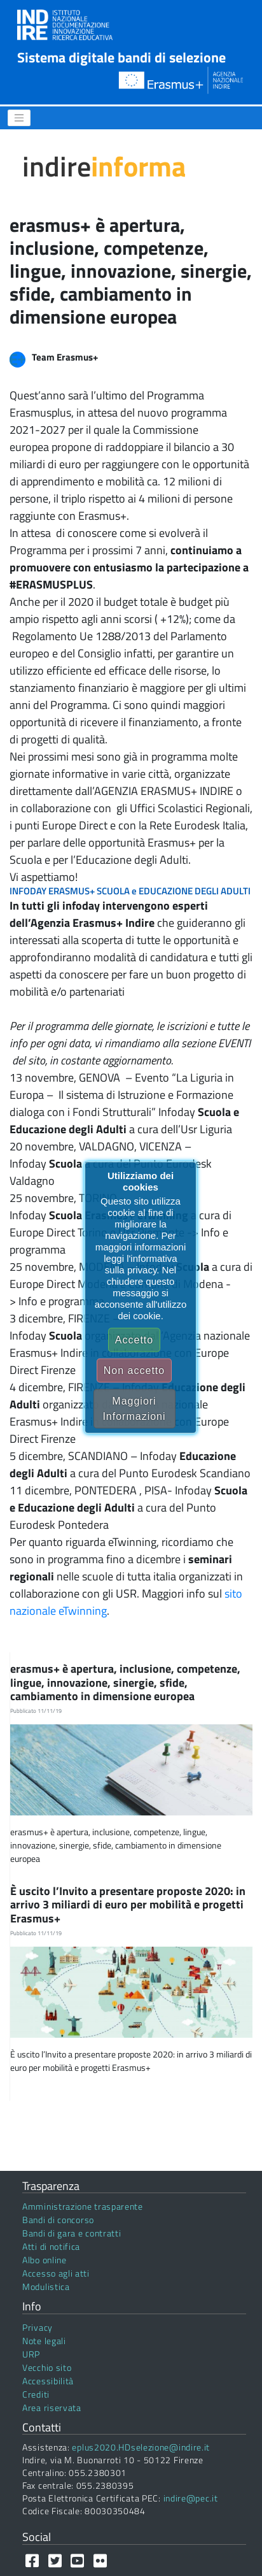  I want to click on [Menu], so click(19, 118).